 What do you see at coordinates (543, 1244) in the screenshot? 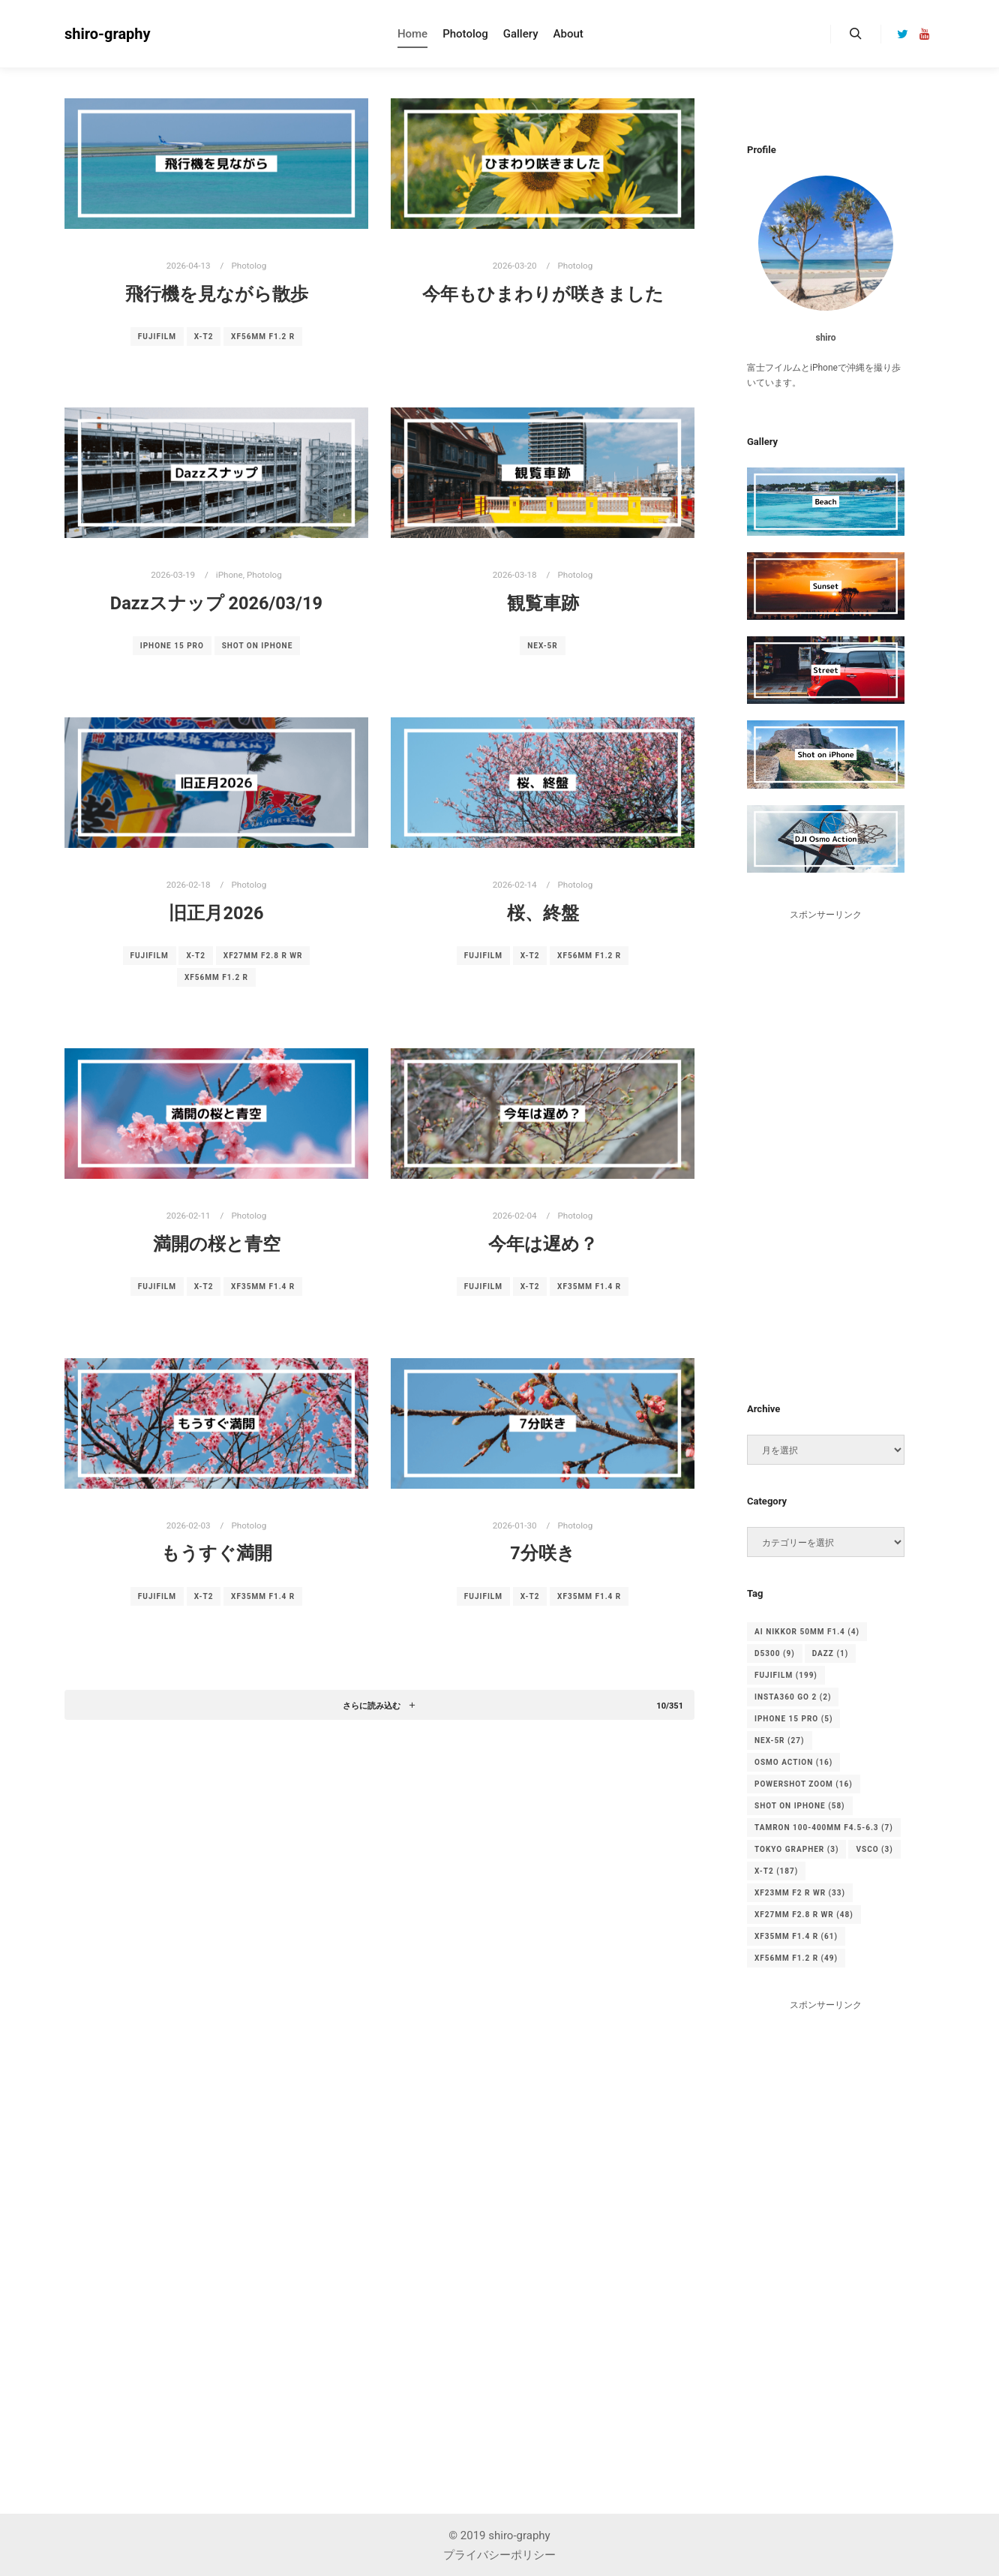
I see `今年は遅め？` at bounding box center [543, 1244].